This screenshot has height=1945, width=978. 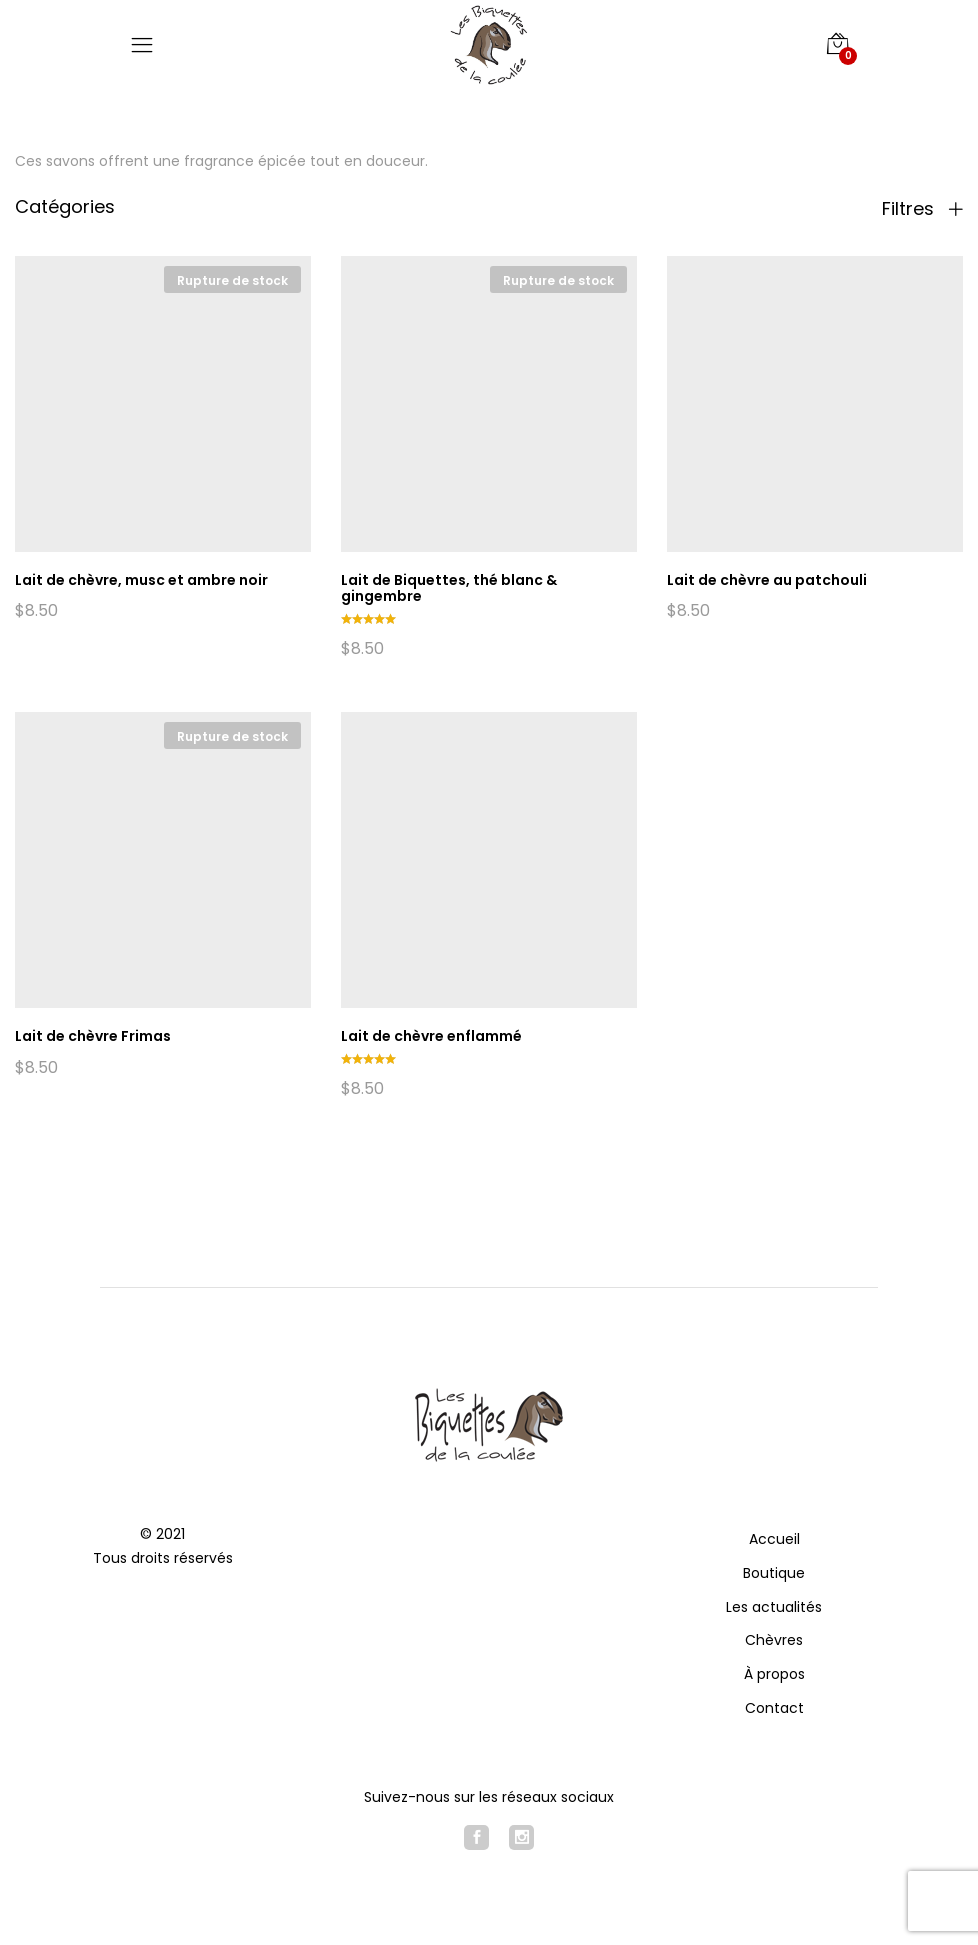 I want to click on Boutique, so click(x=774, y=1573).